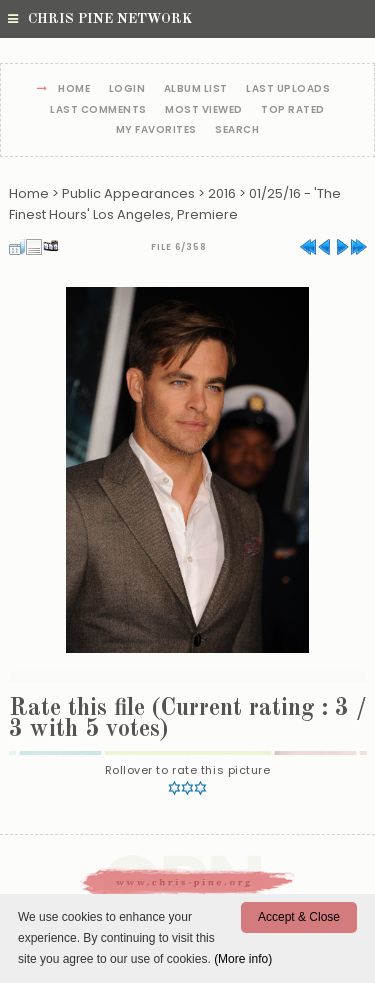 This screenshot has width=375, height=983. I want to click on Chris Pine Network, so click(100, 19).